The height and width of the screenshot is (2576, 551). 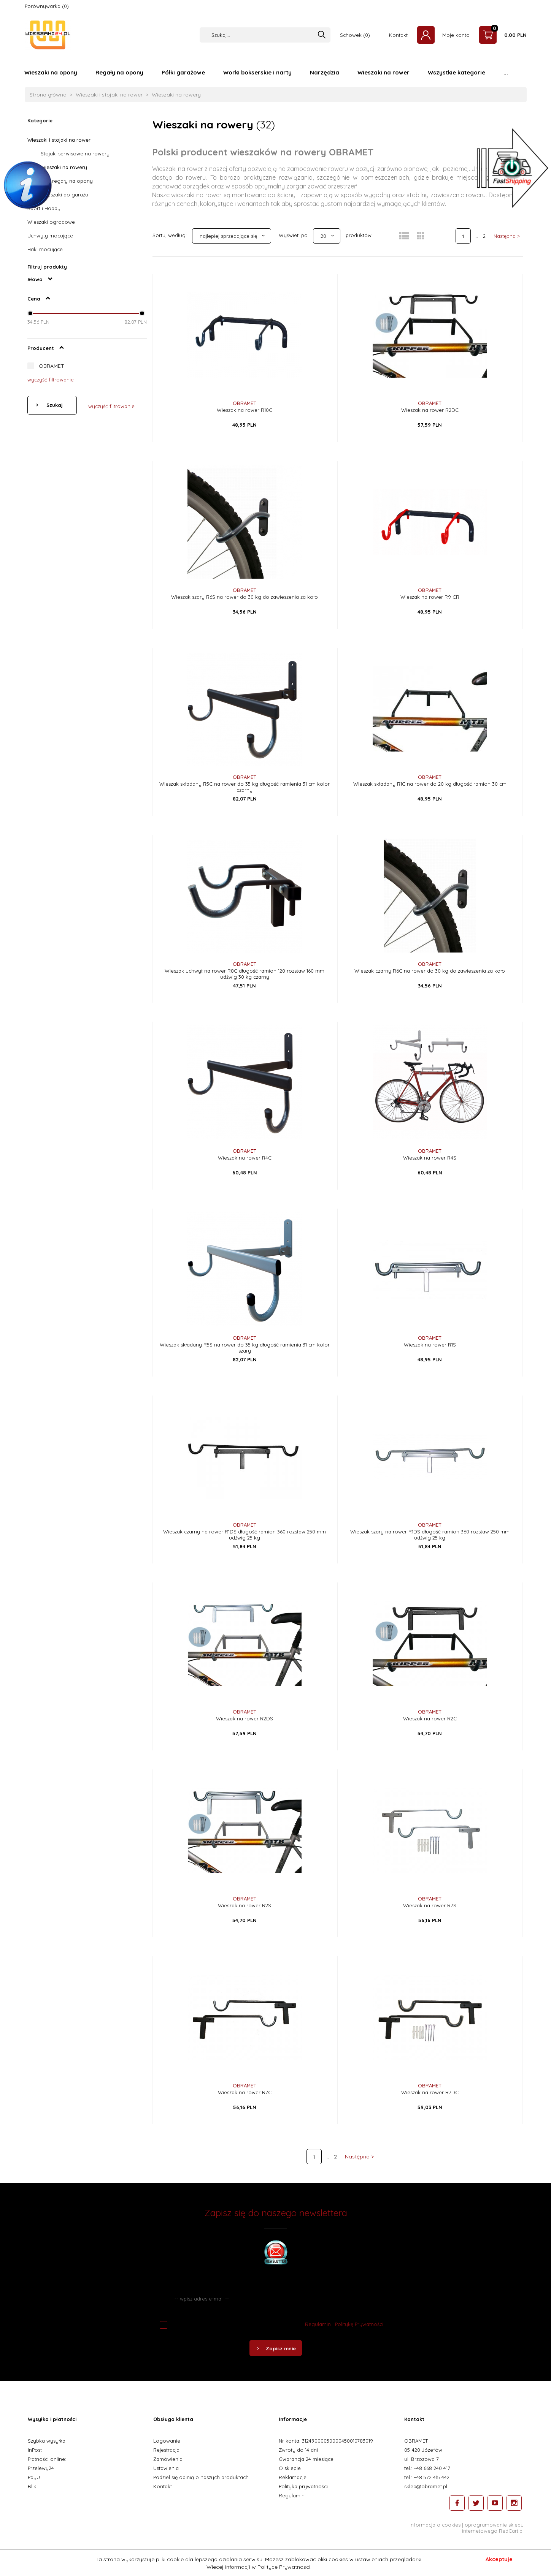 What do you see at coordinates (34, 2477) in the screenshot?
I see `PayU` at bounding box center [34, 2477].